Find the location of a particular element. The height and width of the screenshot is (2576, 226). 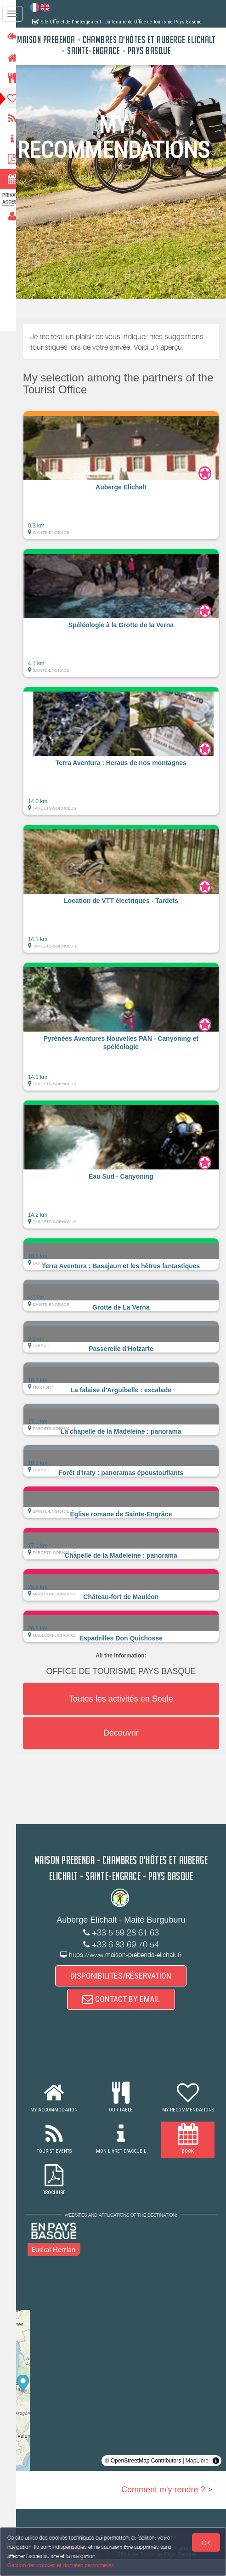

[button] is located at coordinates (125, 475).